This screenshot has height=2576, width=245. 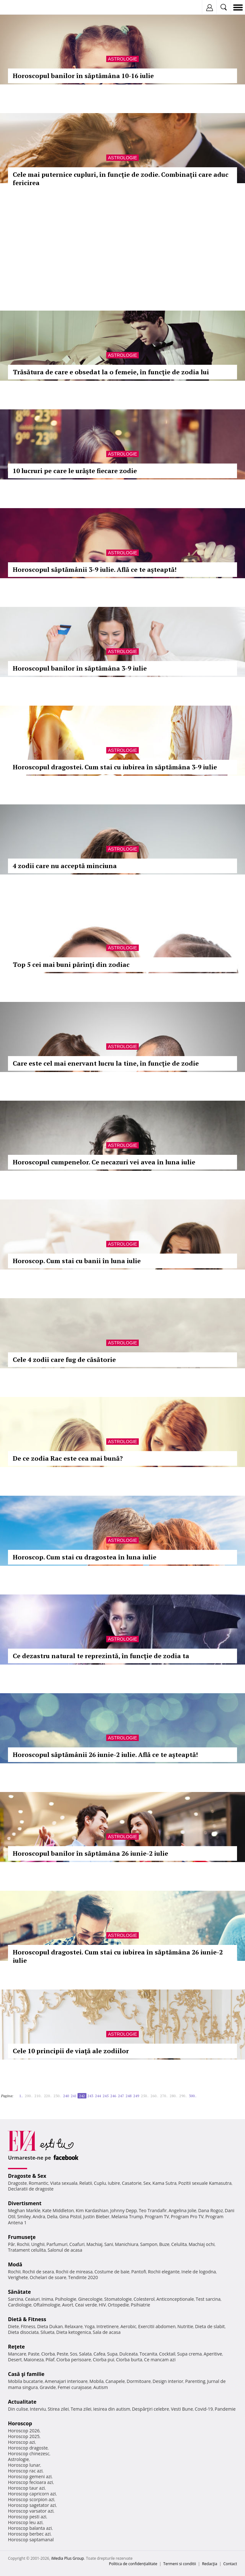 What do you see at coordinates (15, 2264) in the screenshot?
I see `Modă` at bounding box center [15, 2264].